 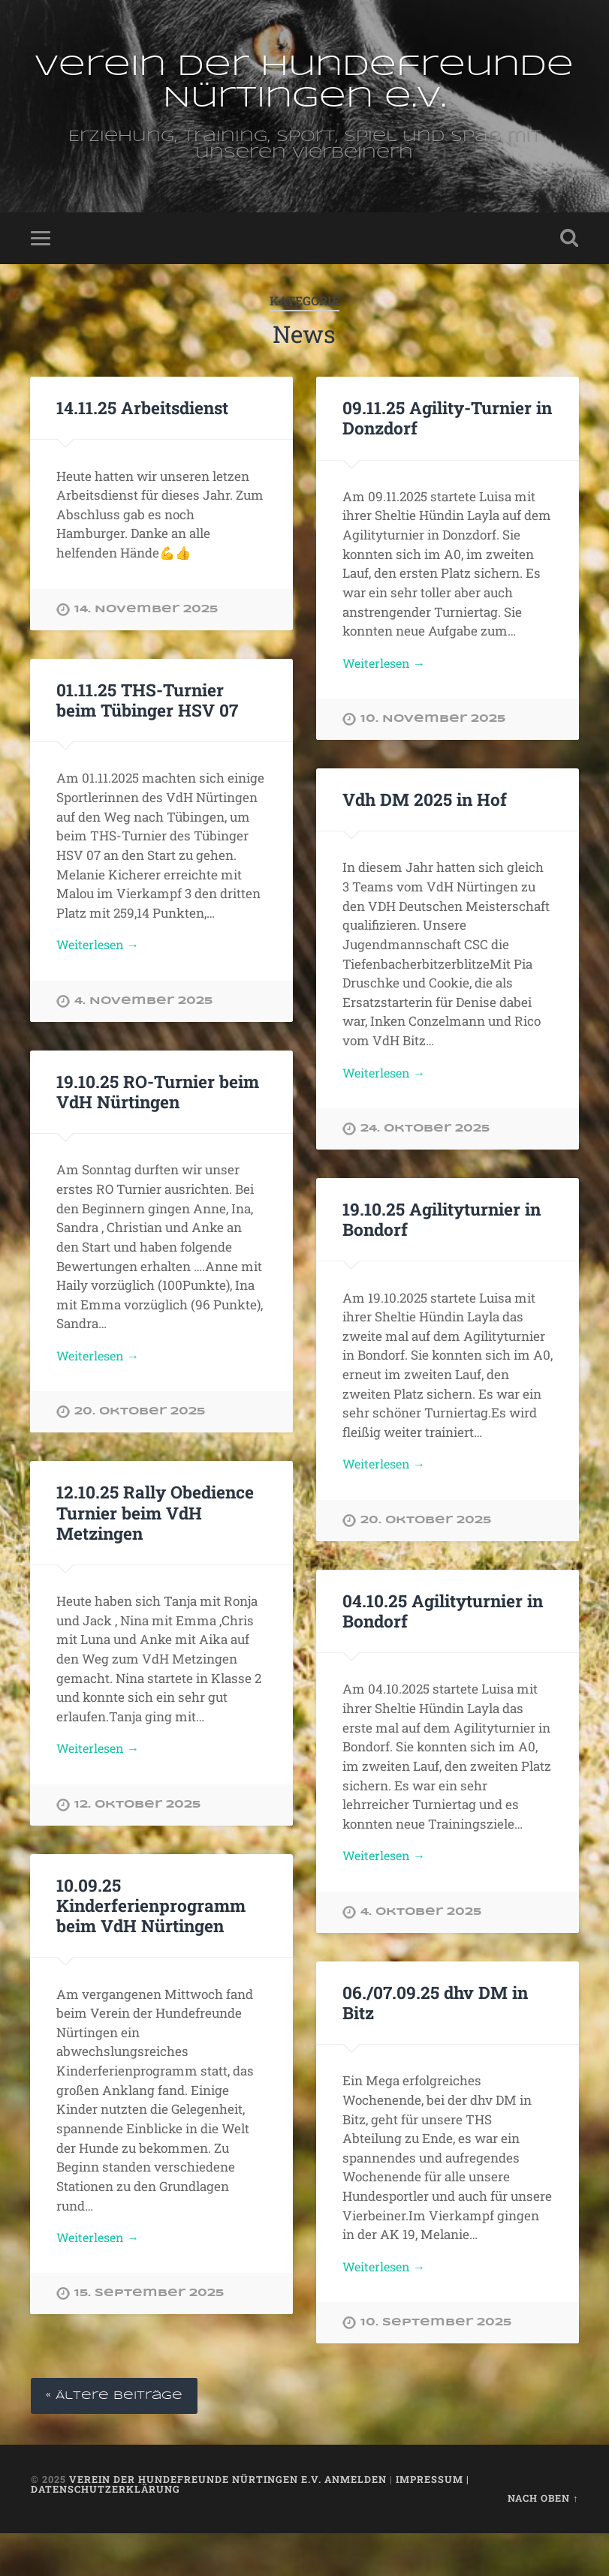 I want to click on 4. Oktober 2025, so click(x=420, y=1952).